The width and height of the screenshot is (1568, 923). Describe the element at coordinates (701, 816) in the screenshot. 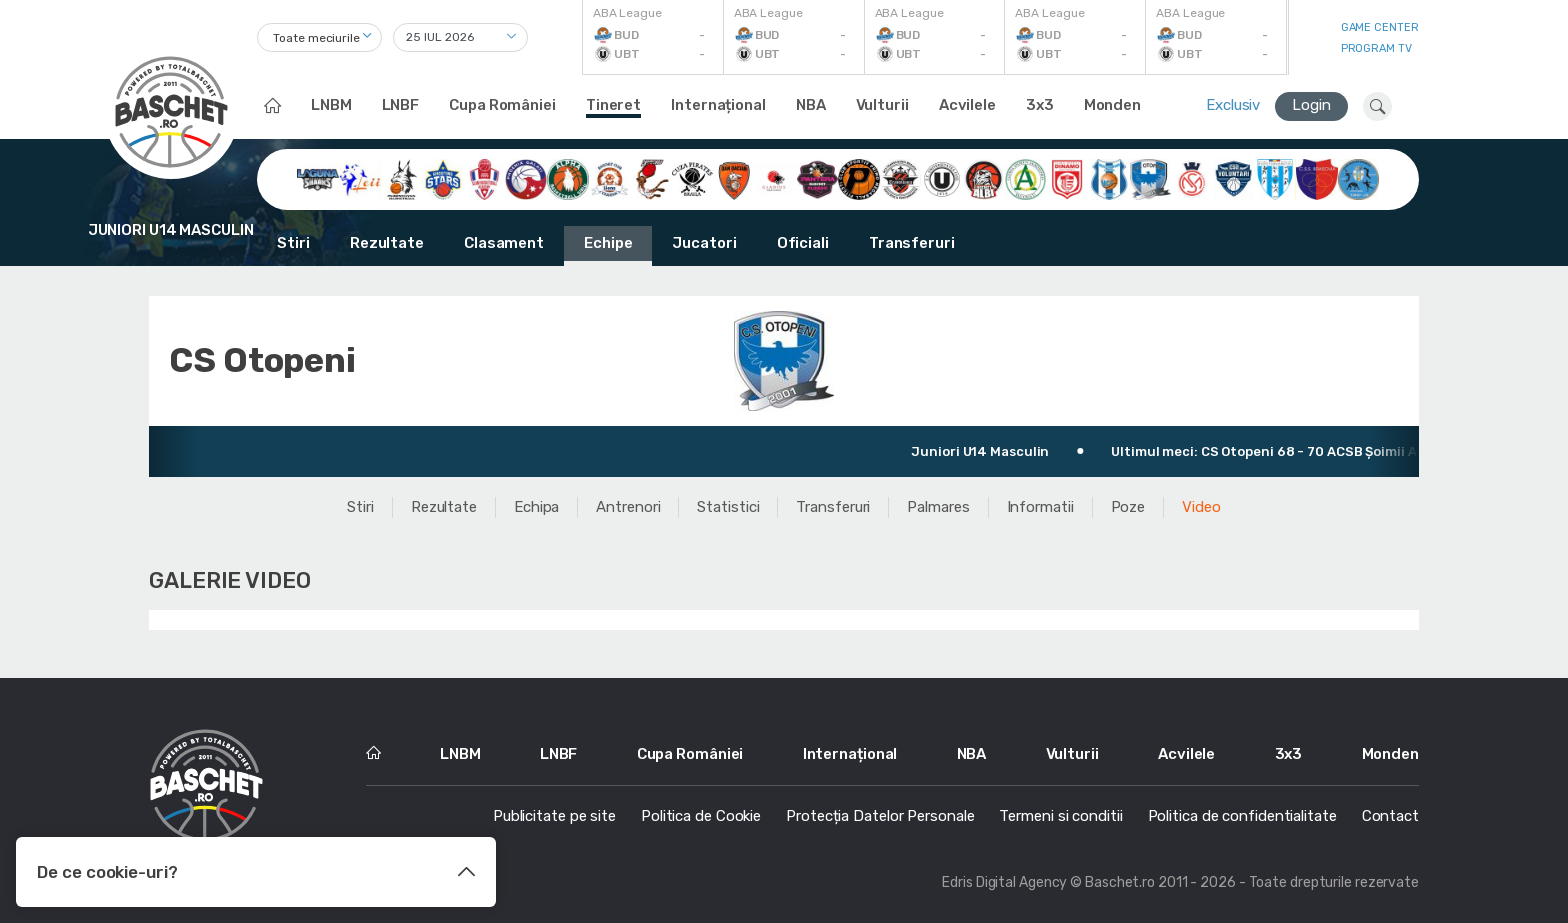

I see `Politica de Cookie` at that location.